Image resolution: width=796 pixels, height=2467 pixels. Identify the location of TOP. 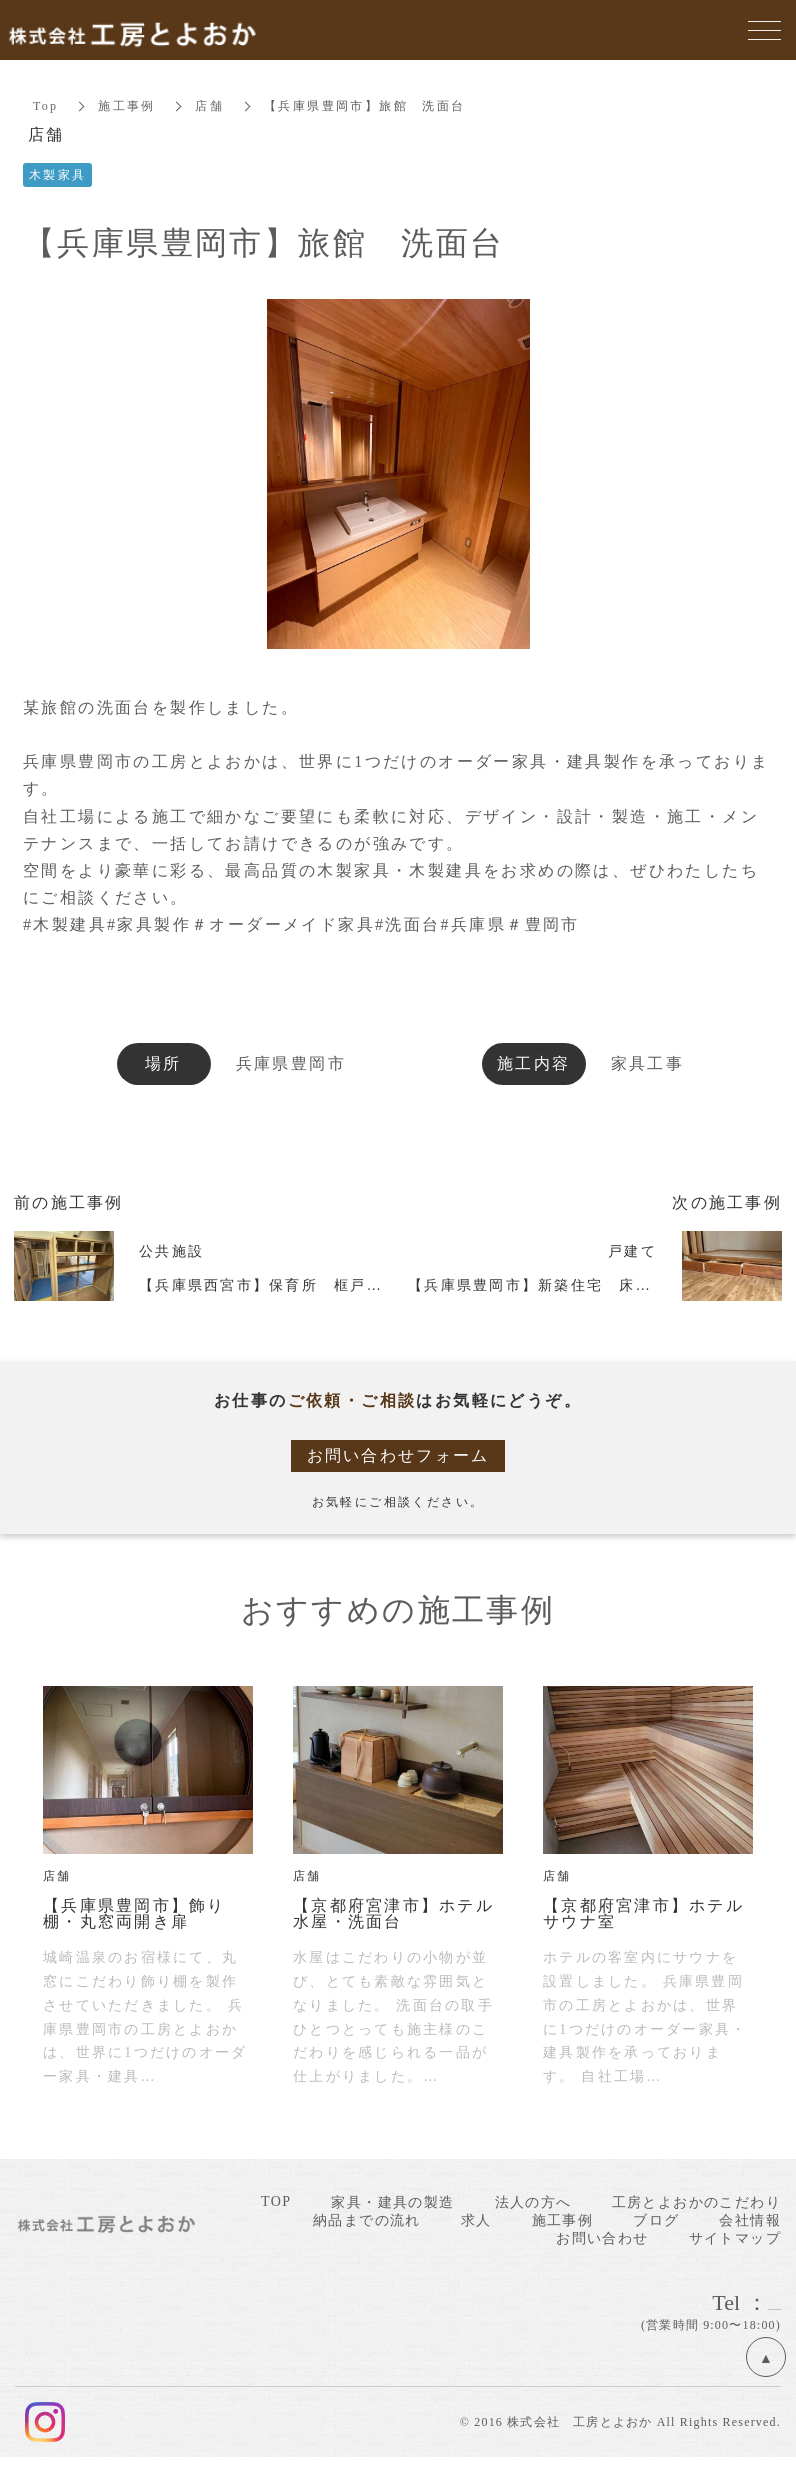
(276, 2201).